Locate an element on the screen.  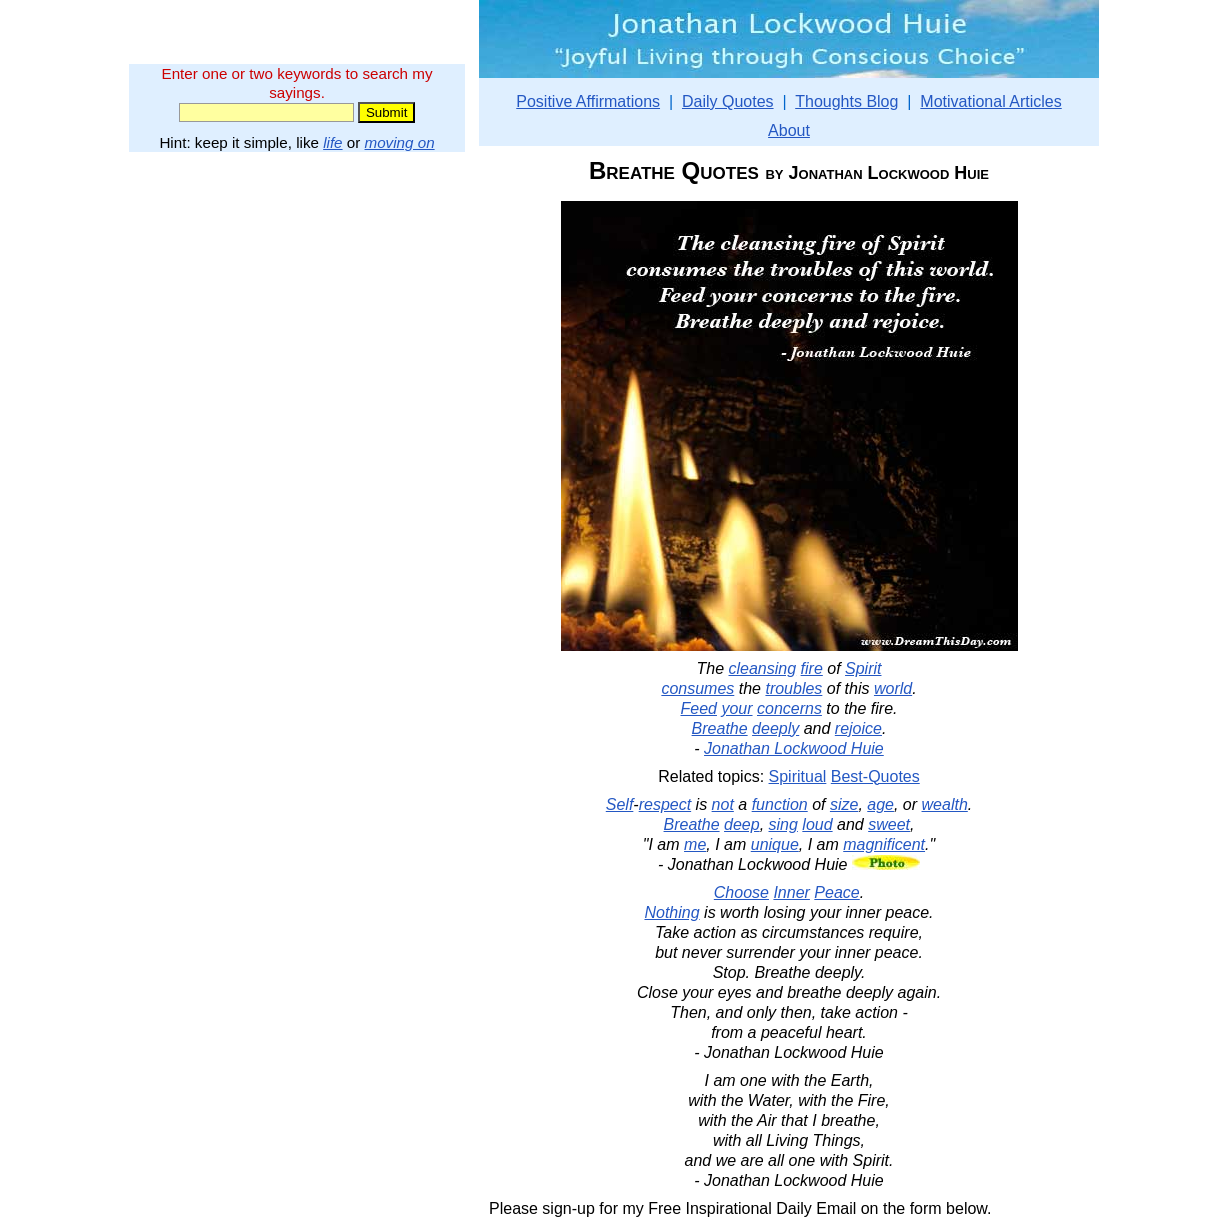
Nothing is located at coordinates (671, 912).